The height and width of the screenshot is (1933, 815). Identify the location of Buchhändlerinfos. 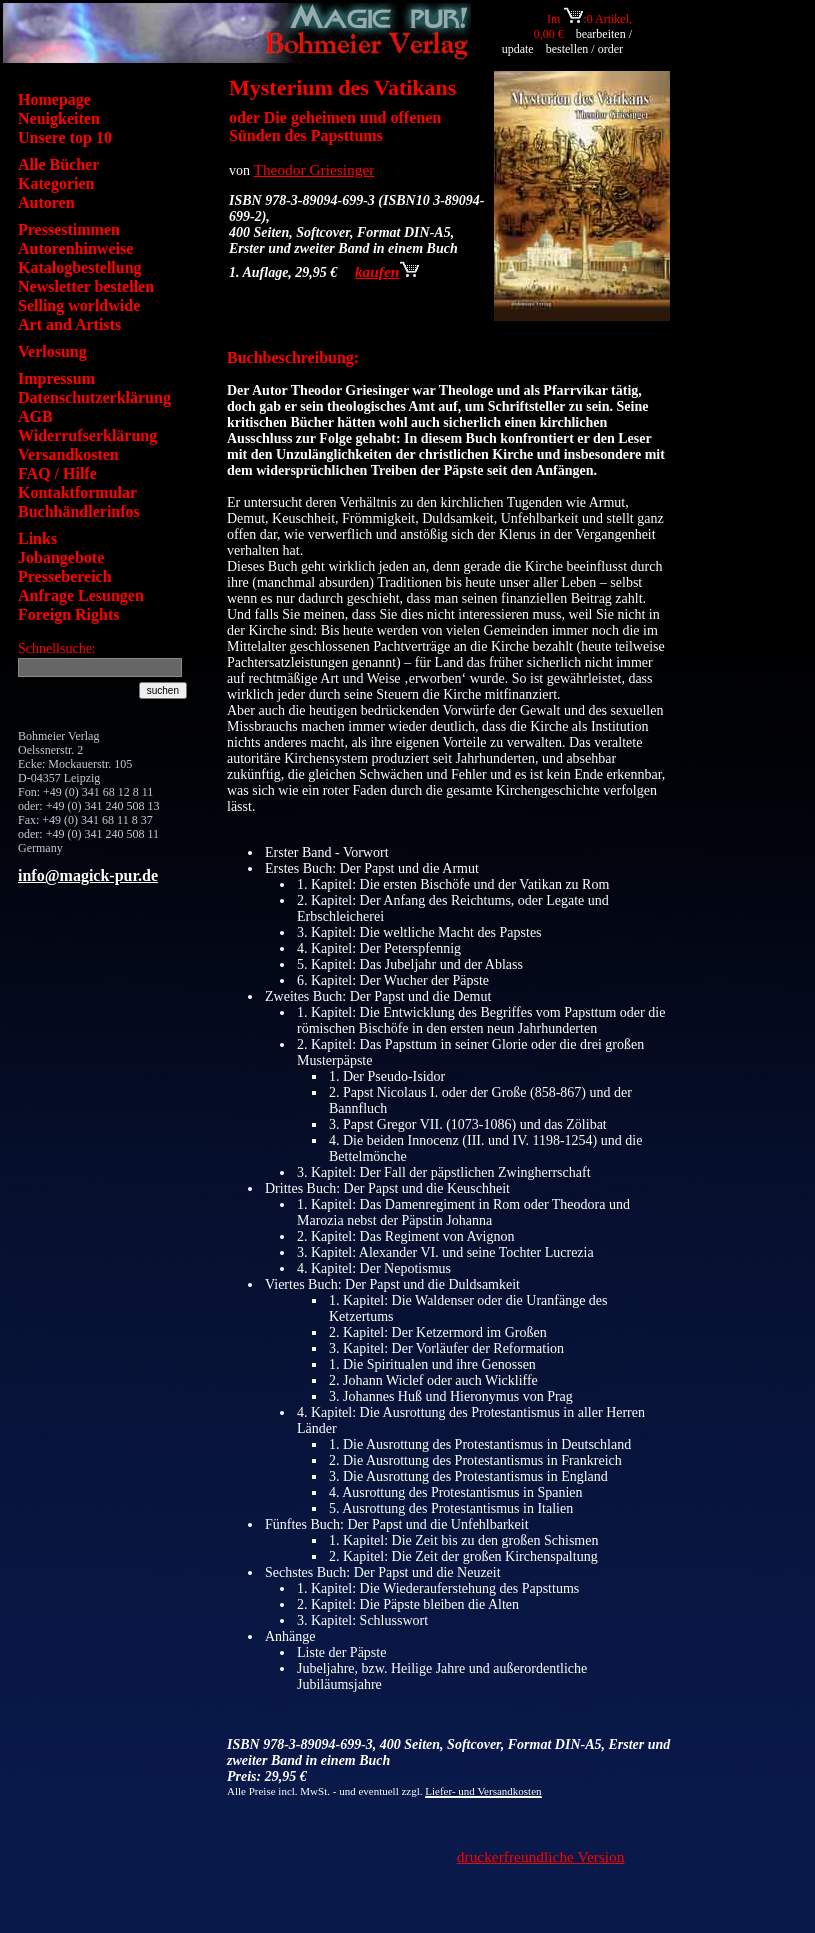
(79, 511).